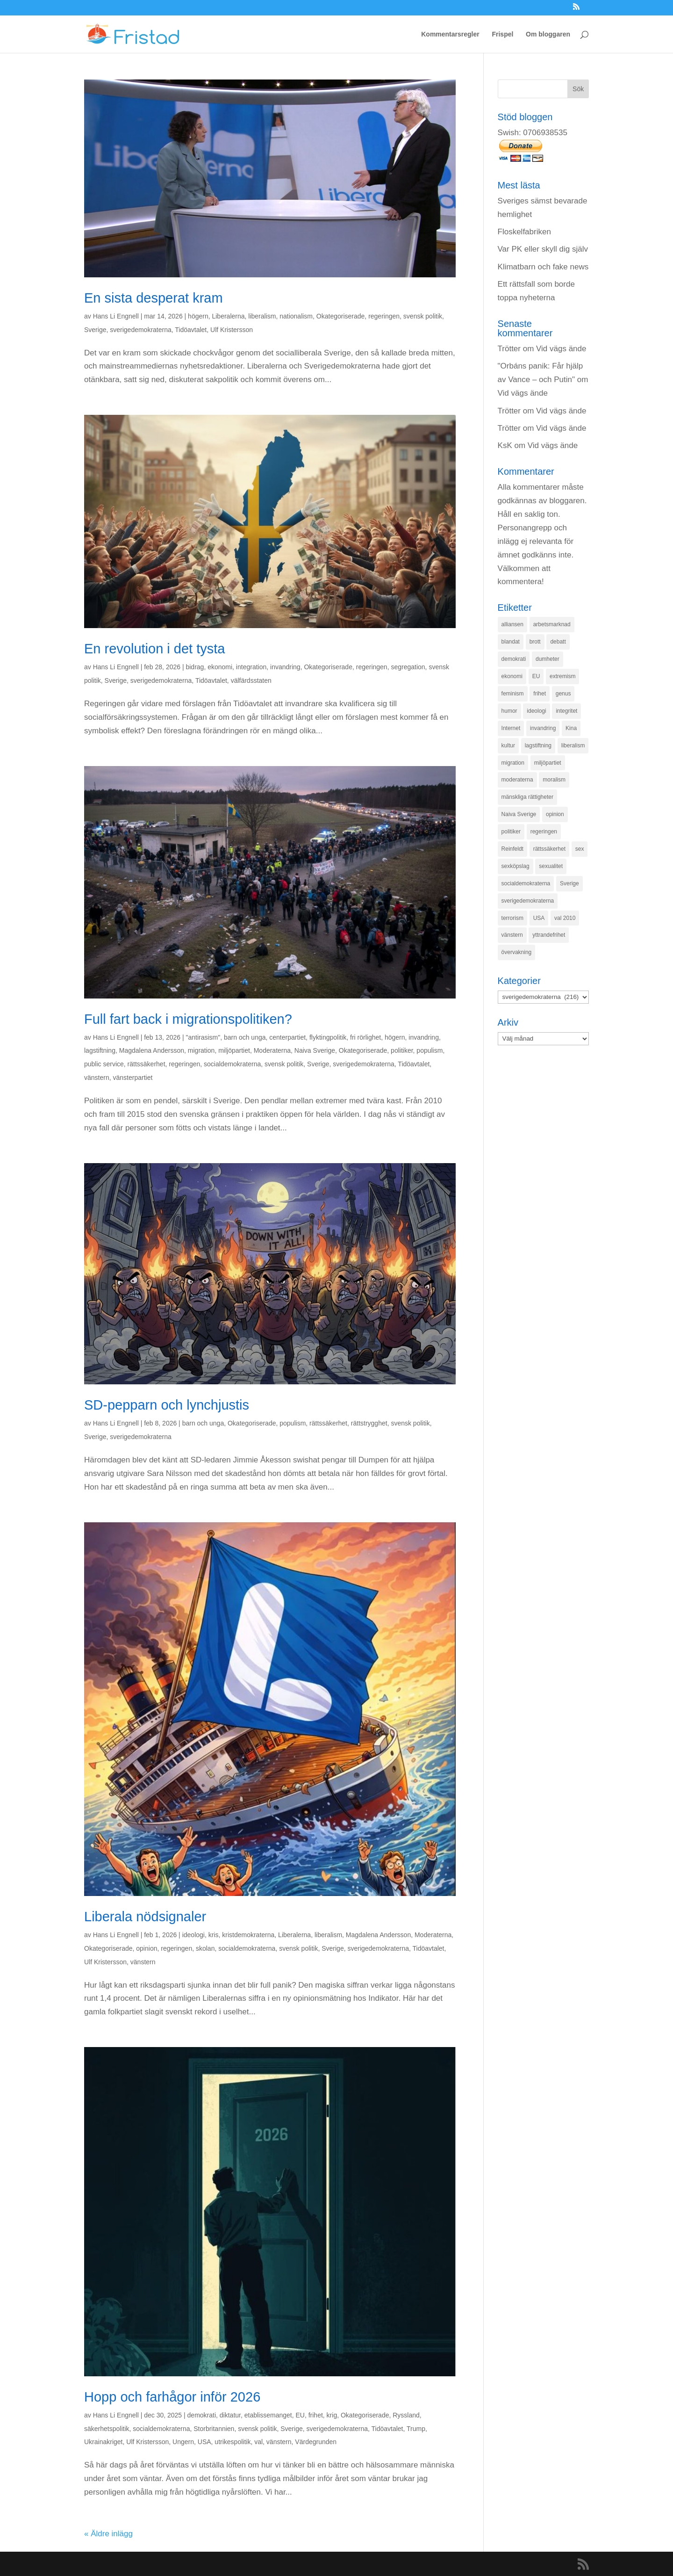 This screenshot has width=673, height=2576. I want to click on migration, so click(201, 1050).